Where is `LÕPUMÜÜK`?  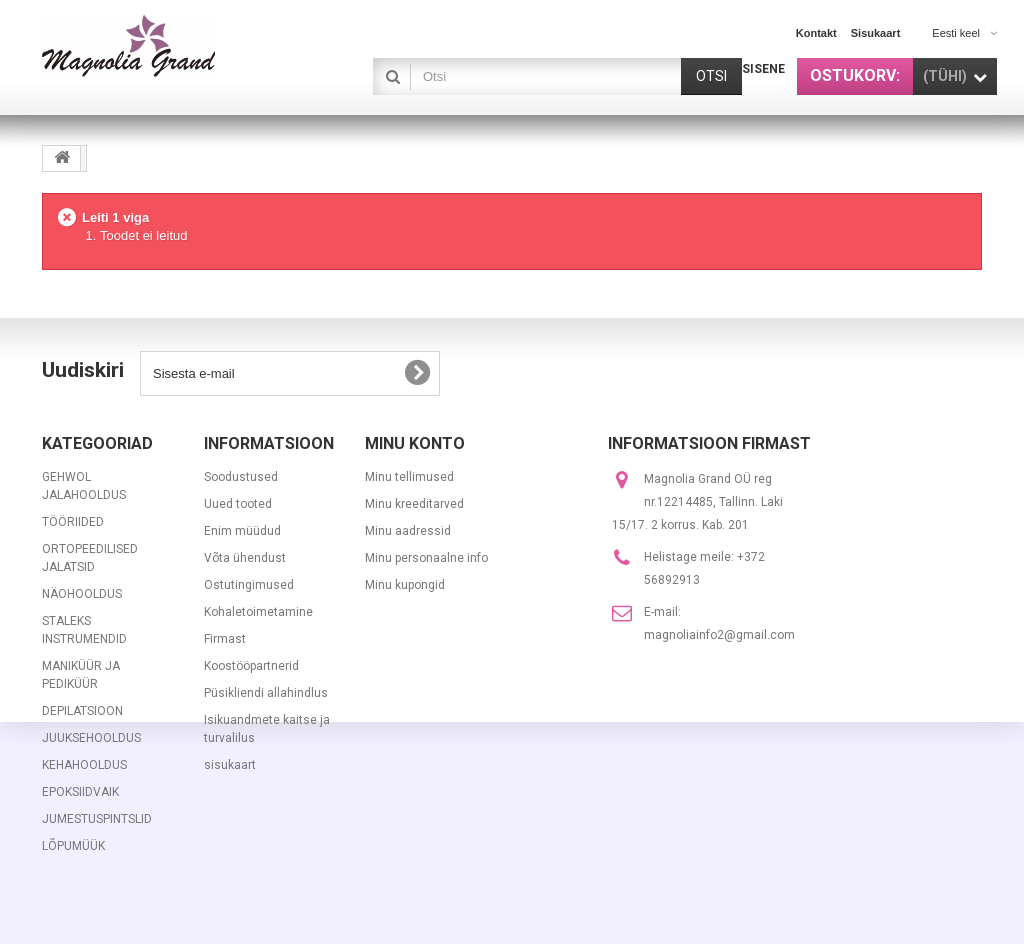
LÕPUMÜÜK is located at coordinates (73, 846).